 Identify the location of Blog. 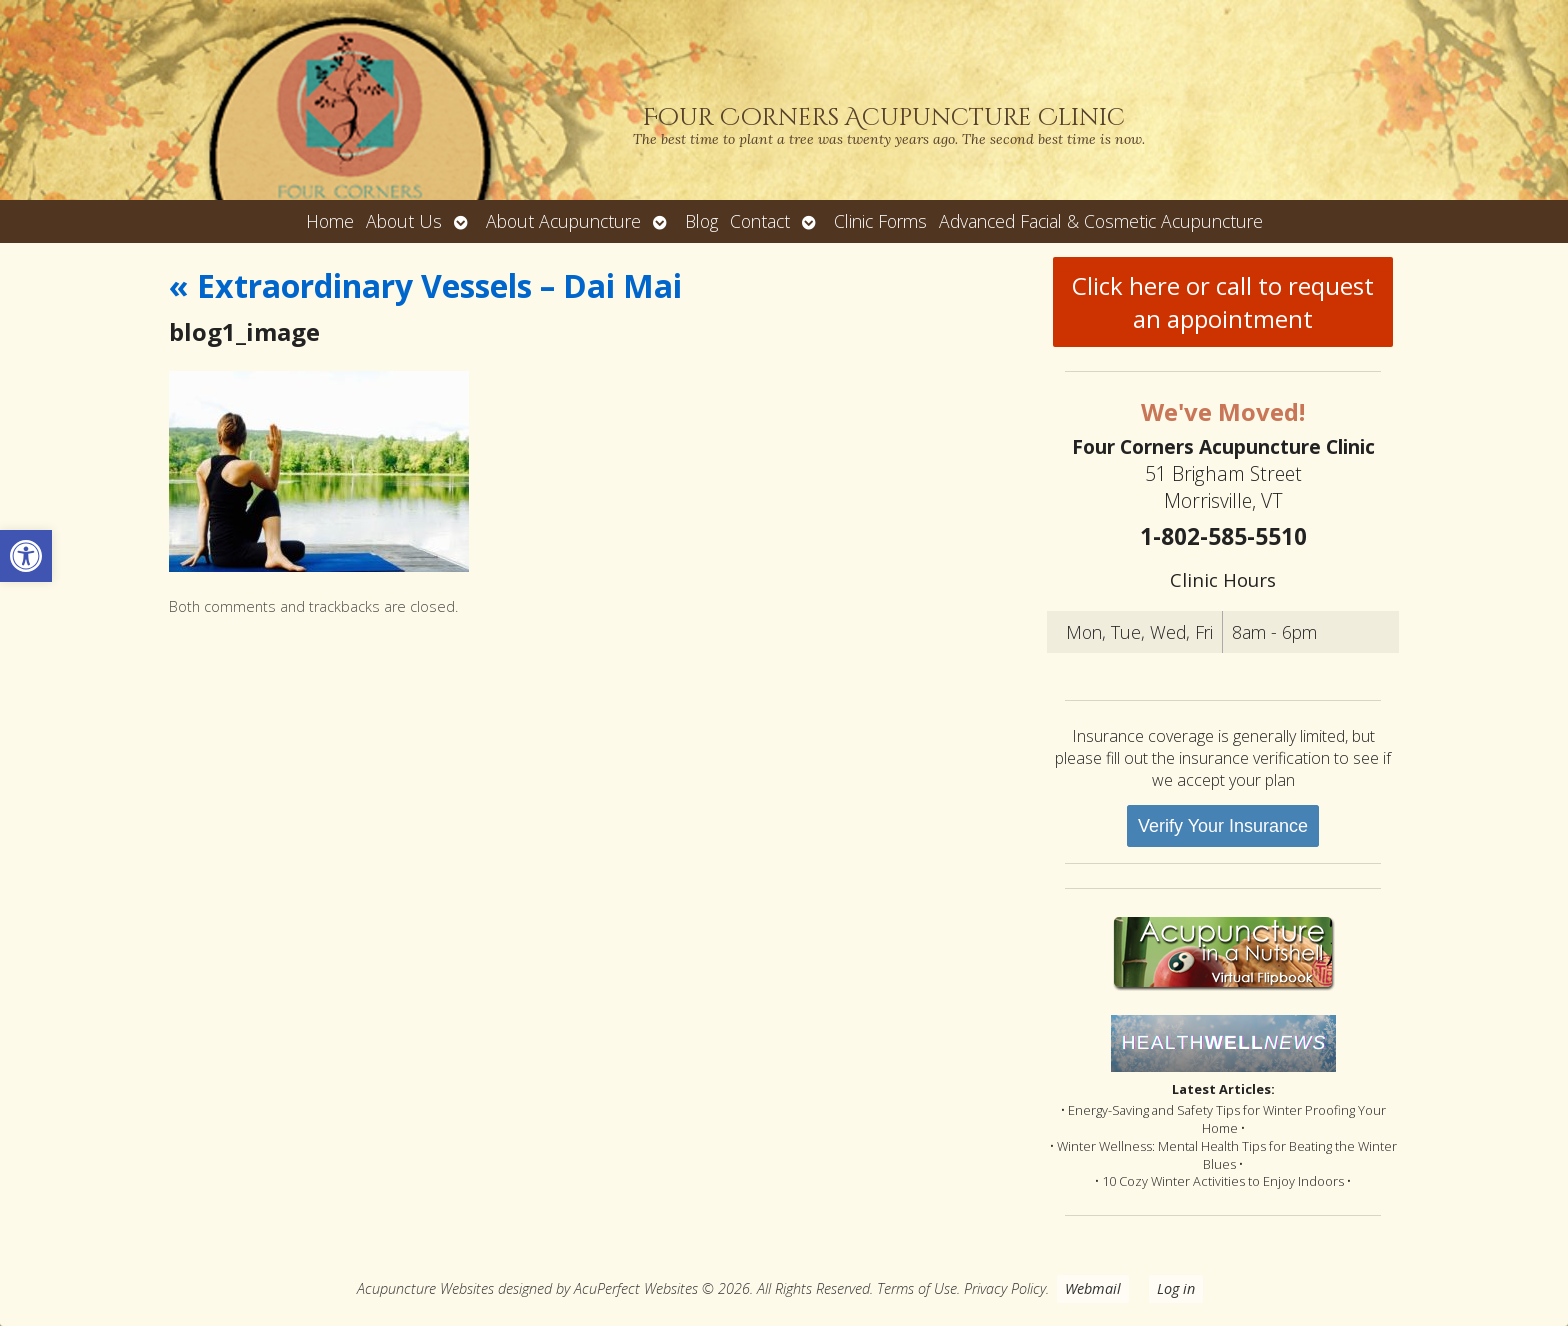
(701, 221).